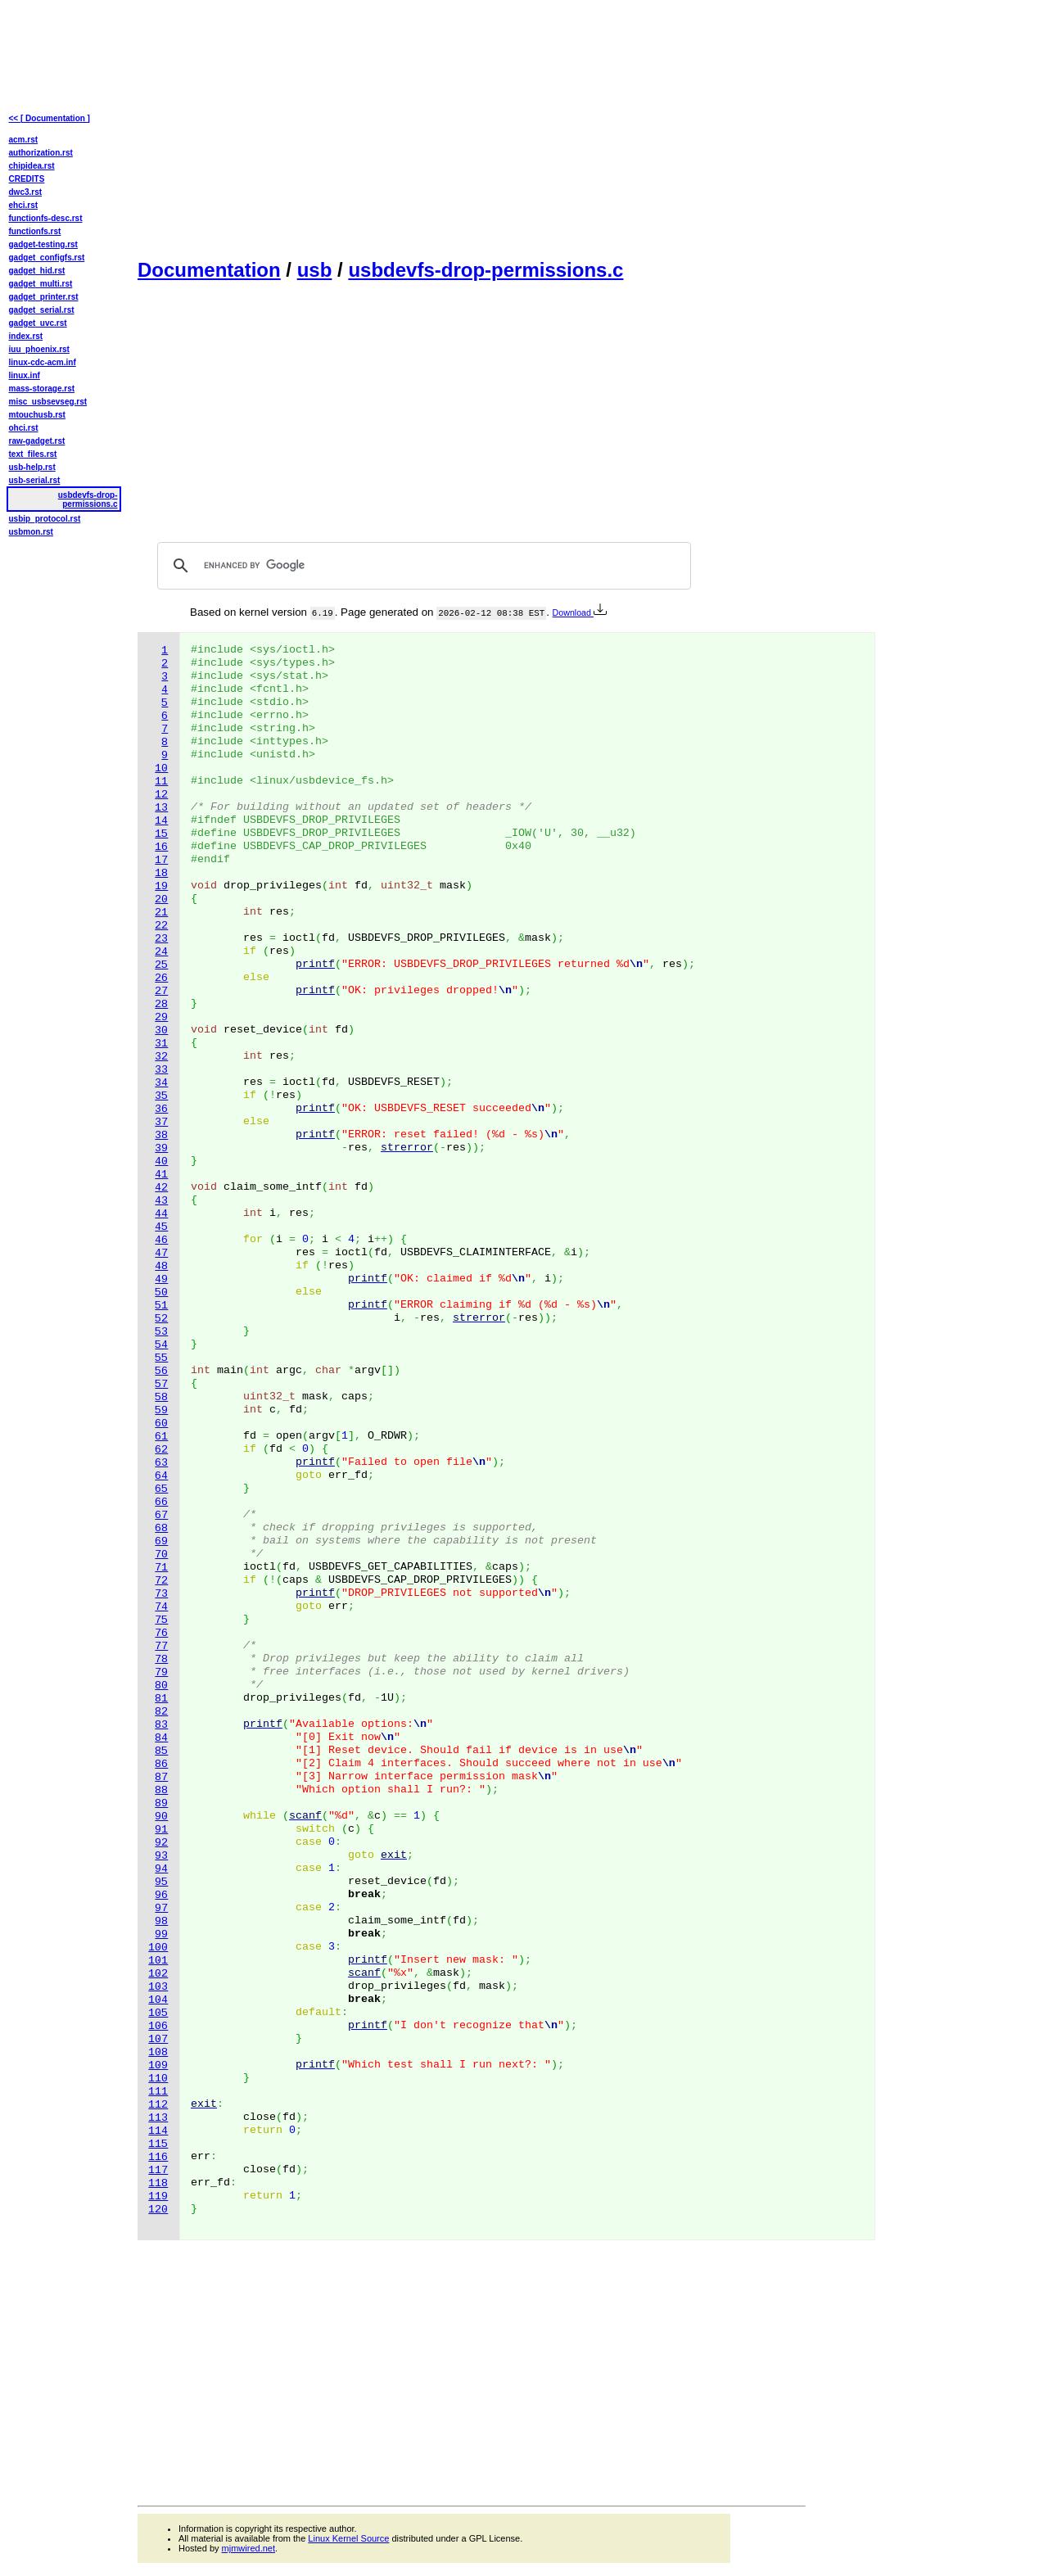 This screenshot has height=2576, width=1048. What do you see at coordinates (35, 231) in the screenshot?
I see `functionfs.rst` at bounding box center [35, 231].